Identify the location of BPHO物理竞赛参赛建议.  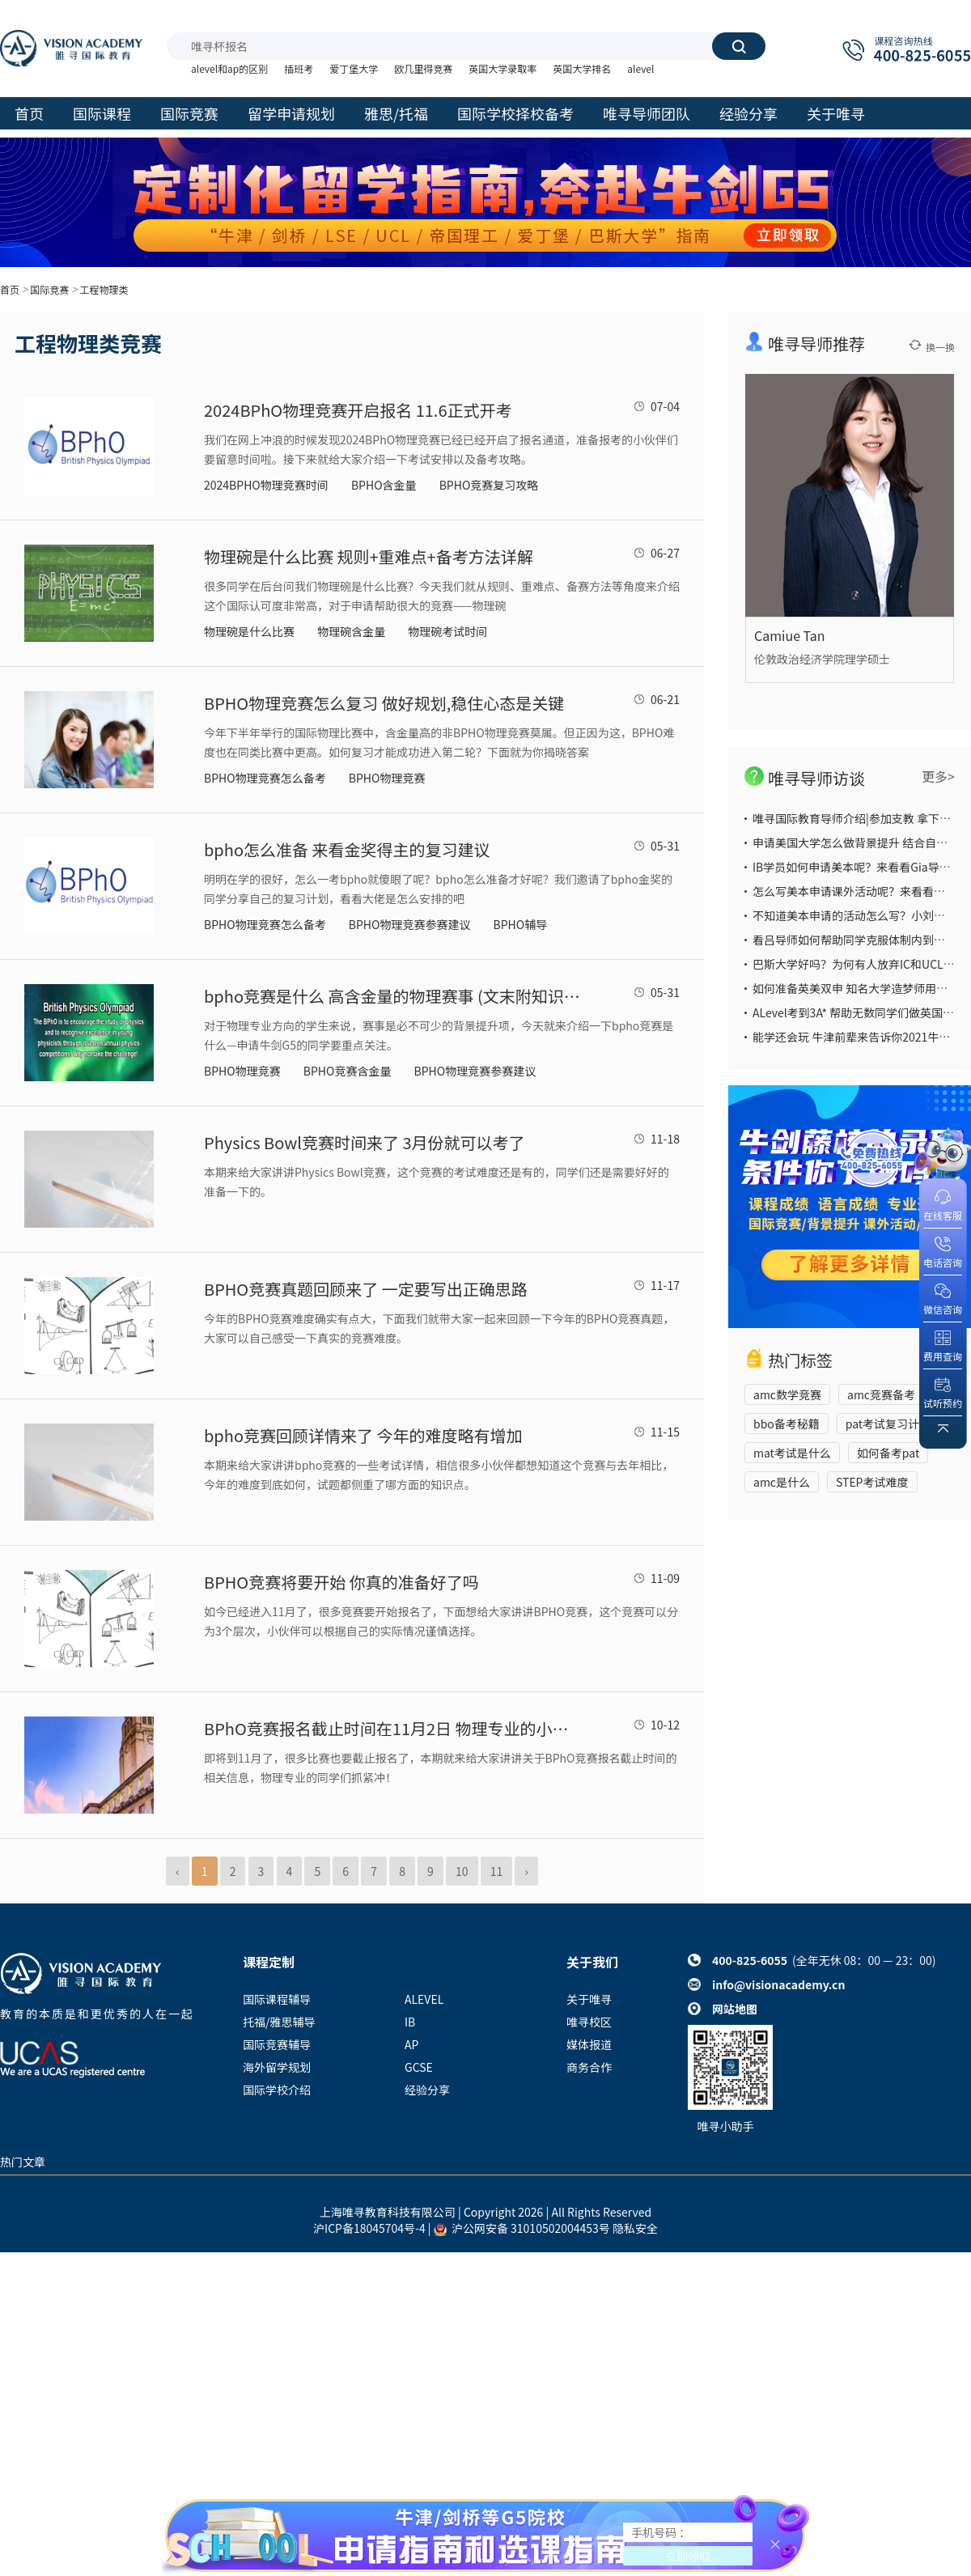
(410, 924).